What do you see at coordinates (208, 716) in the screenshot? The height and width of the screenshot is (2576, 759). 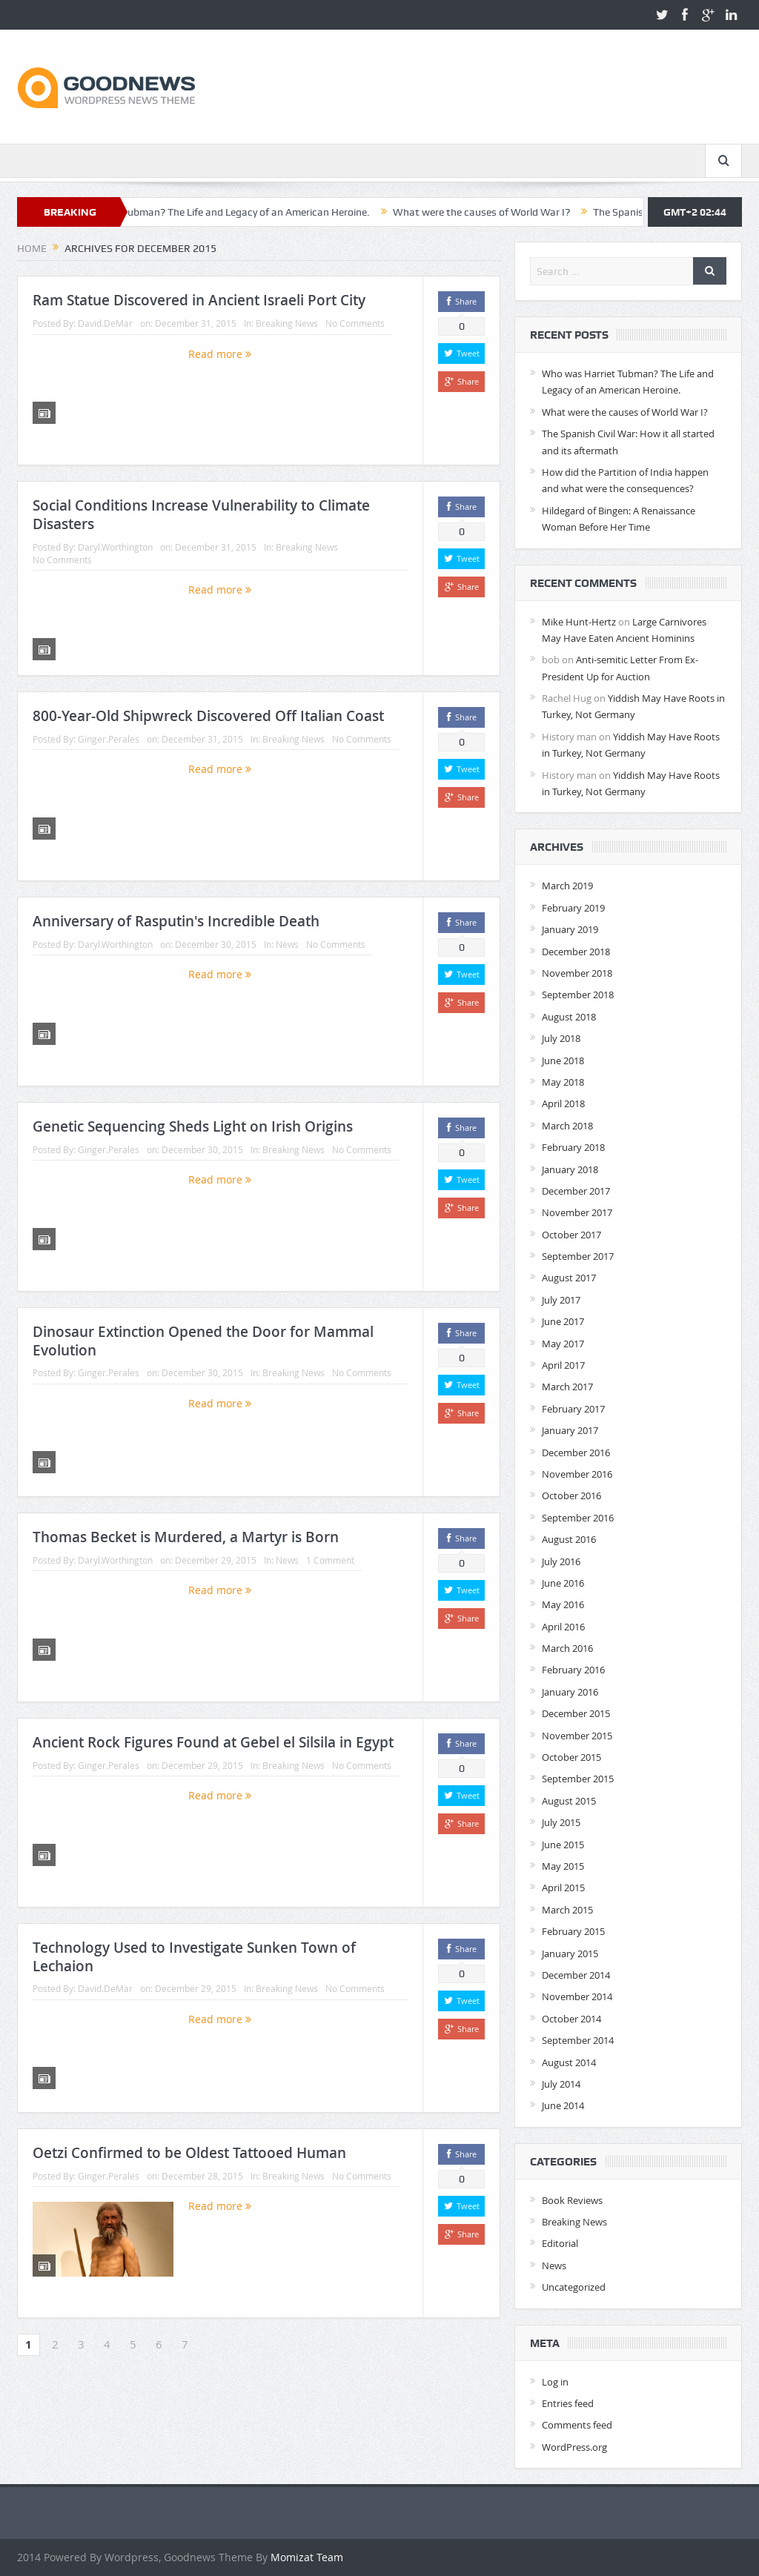 I see `800-Year-Old Shipwreck Discovered Off Italian Coast` at bounding box center [208, 716].